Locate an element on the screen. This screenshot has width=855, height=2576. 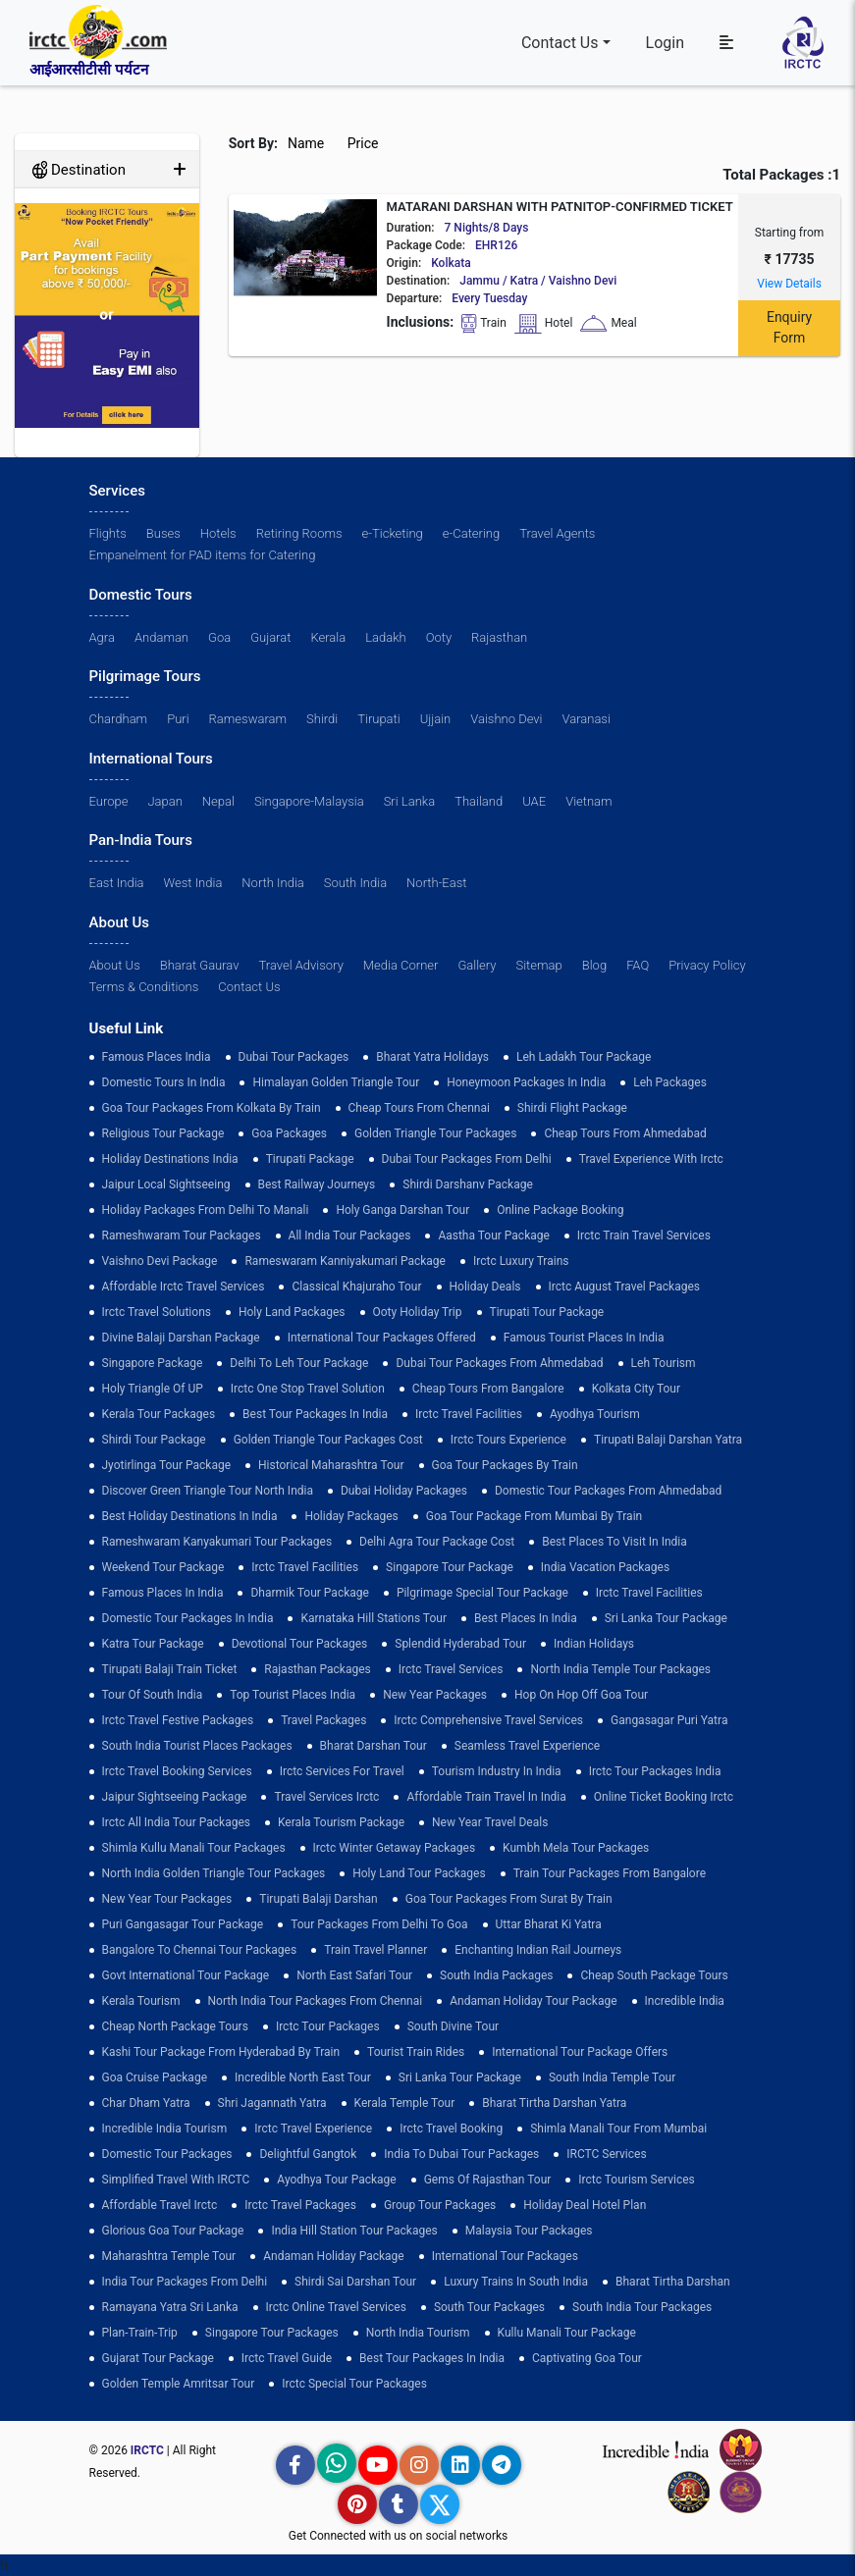
Vaishno Devi is located at coordinates (506, 718).